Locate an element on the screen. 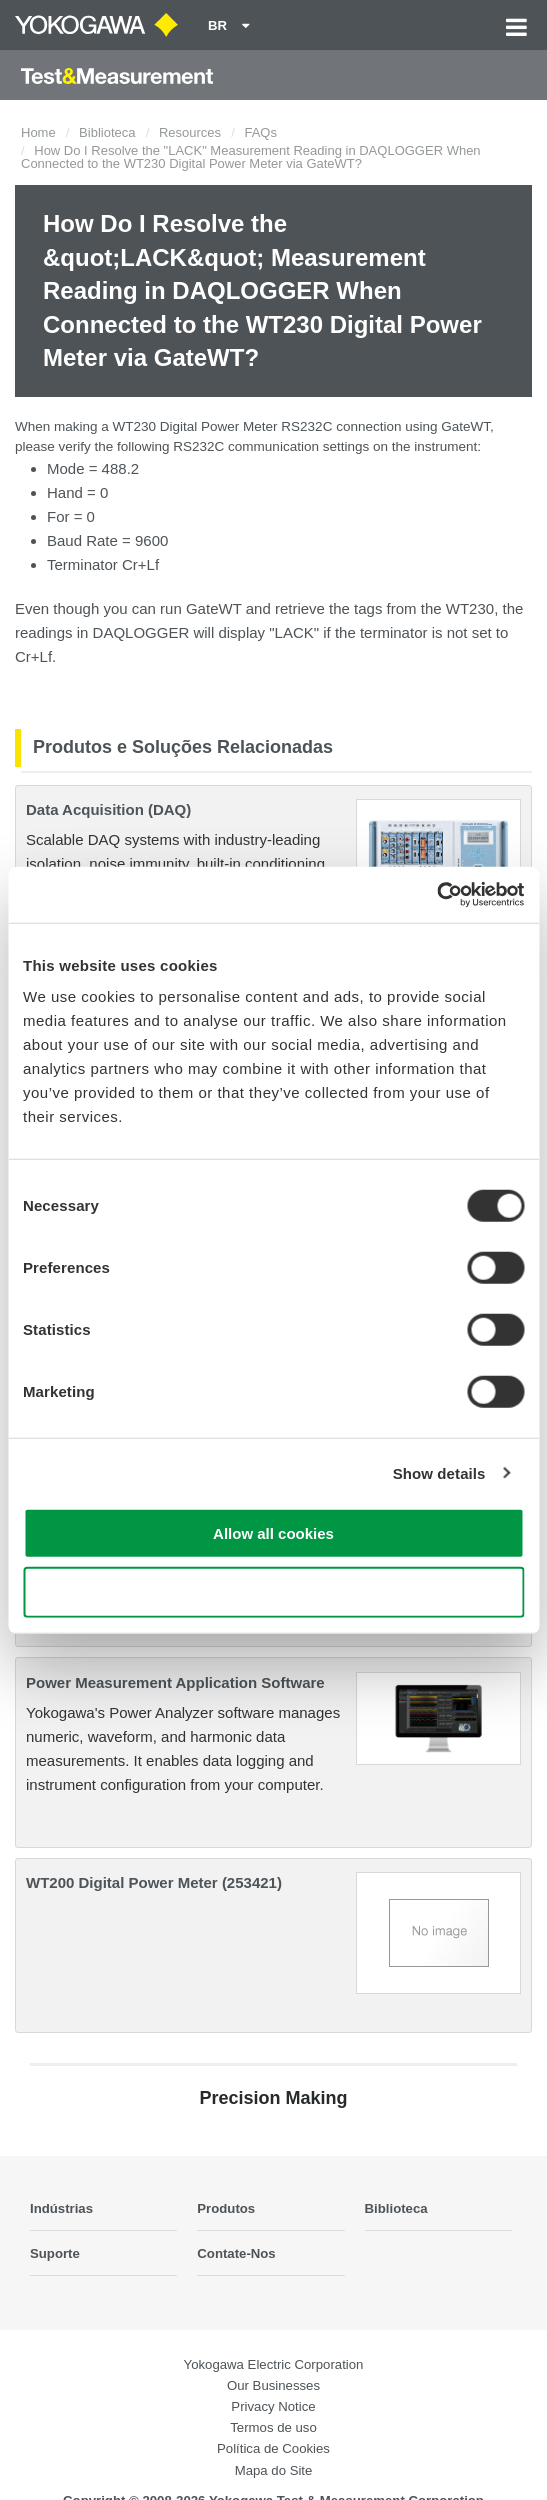 The image size is (547, 2500). Contate-Nos is located at coordinates (236, 2253).